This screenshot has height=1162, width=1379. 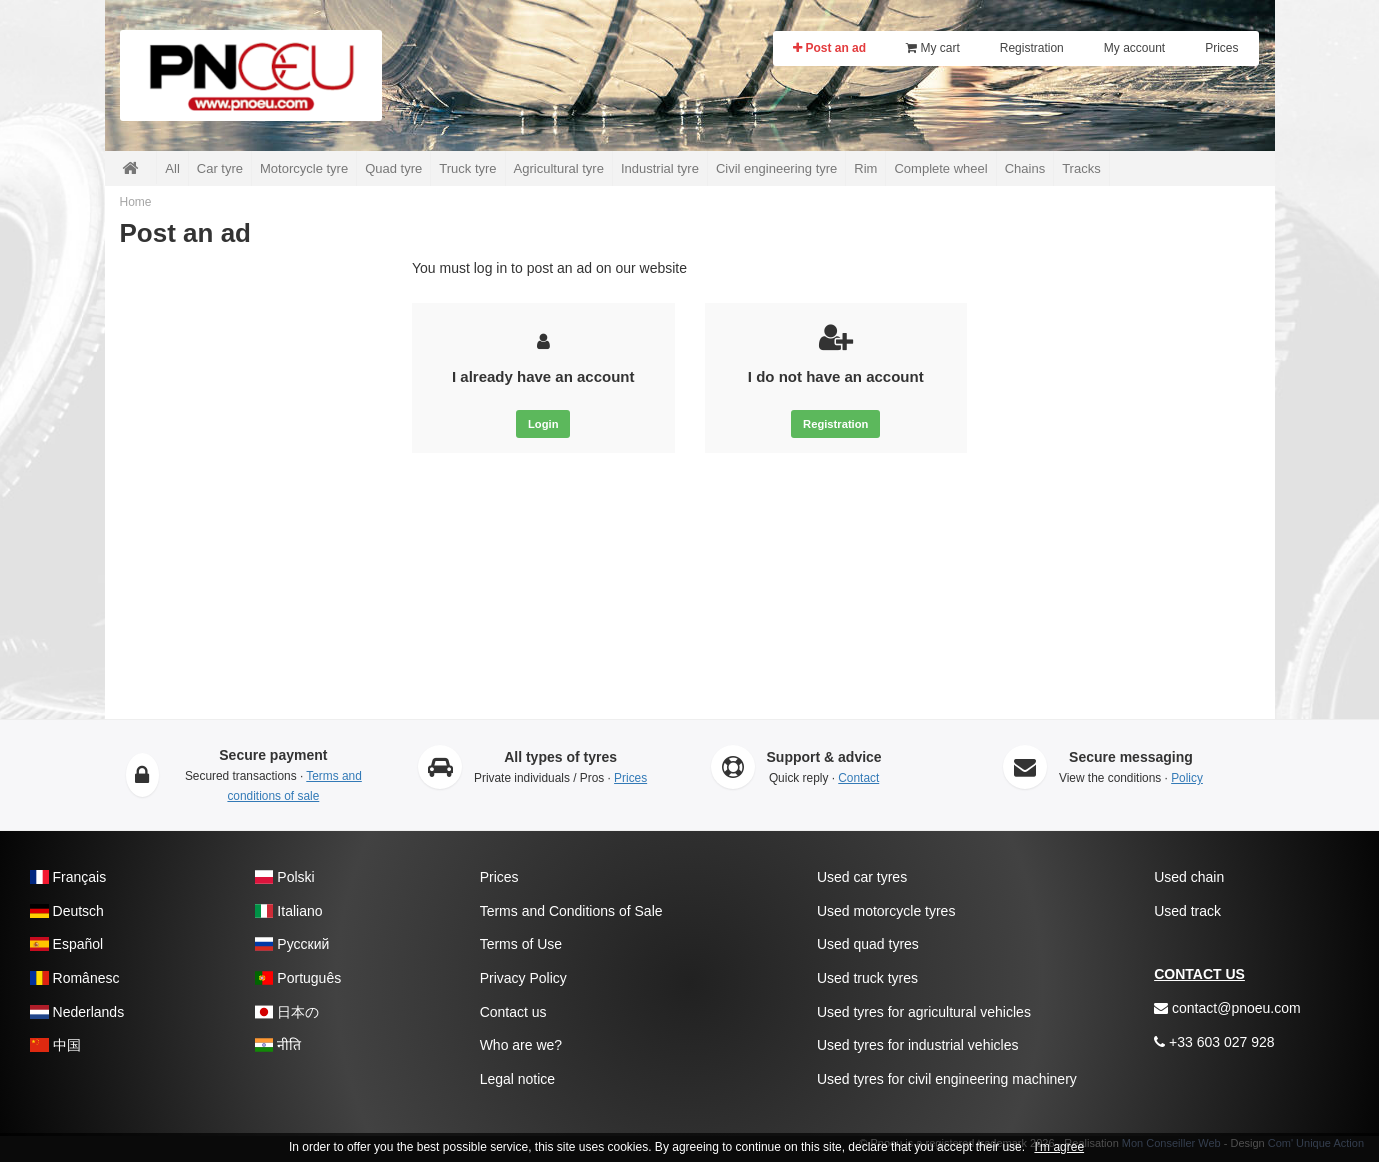 I want to click on Login, so click(x=543, y=424).